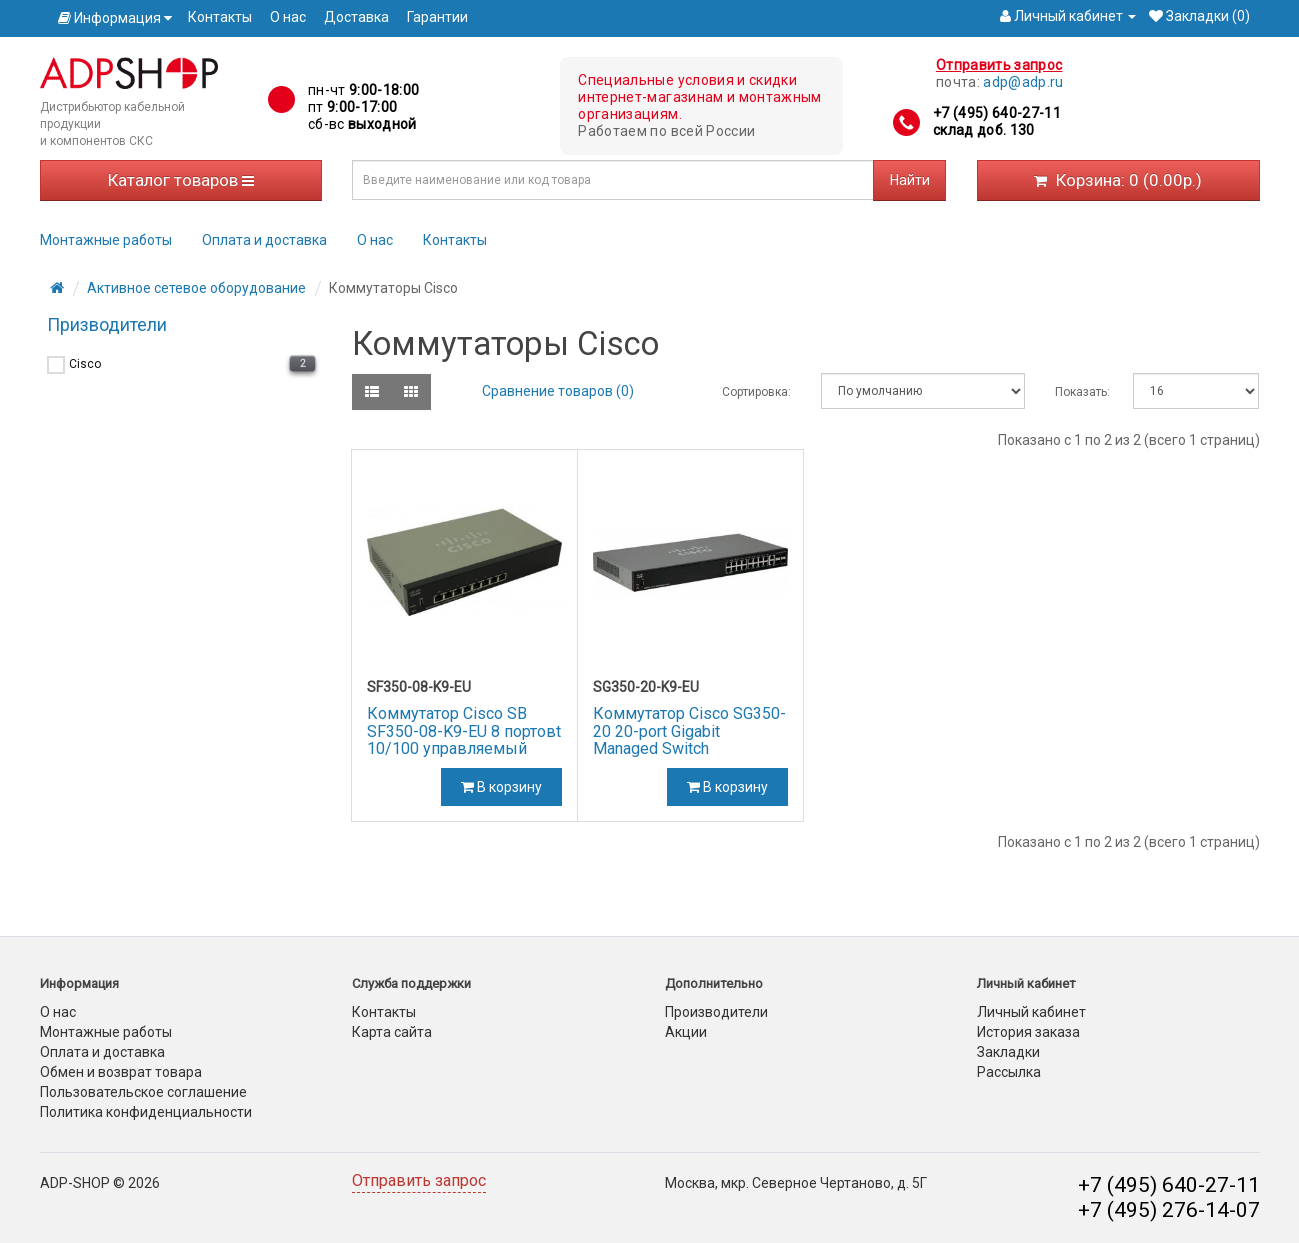 The height and width of the screenshot is (1243, 1299). Describe the element at coordinates (686, 1032) in the screenshot. I see `Акции` at that location.